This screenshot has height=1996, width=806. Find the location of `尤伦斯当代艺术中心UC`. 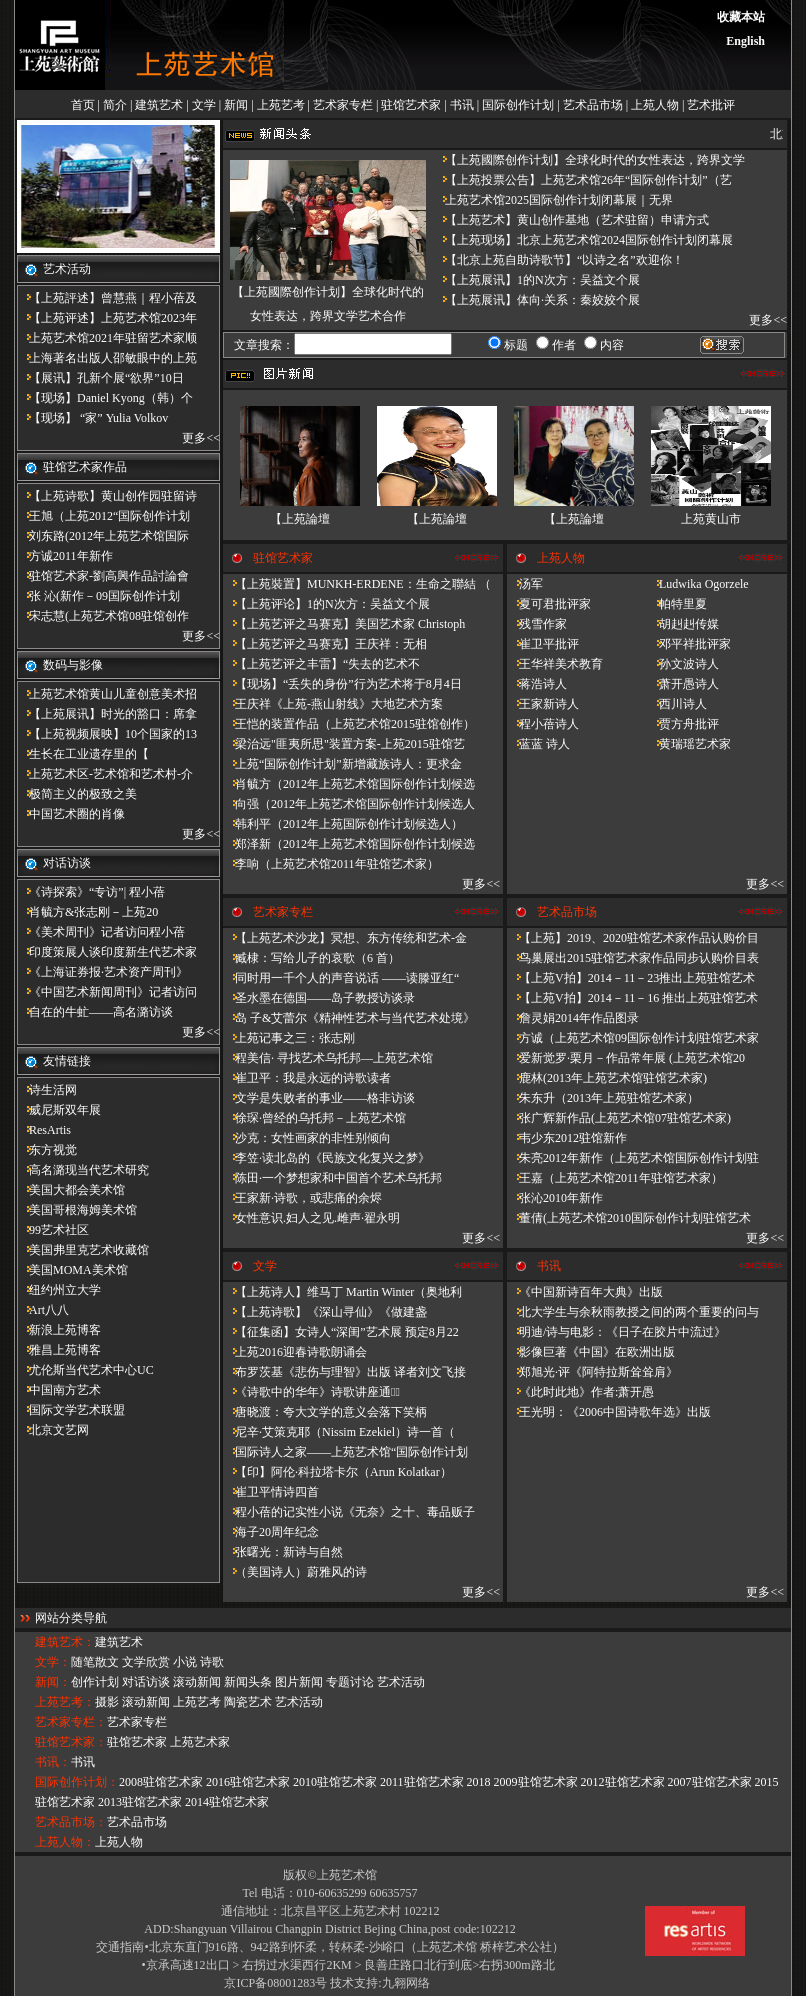

尤伦斯当代艺术中心UC is located at coordinates (85, 1370).